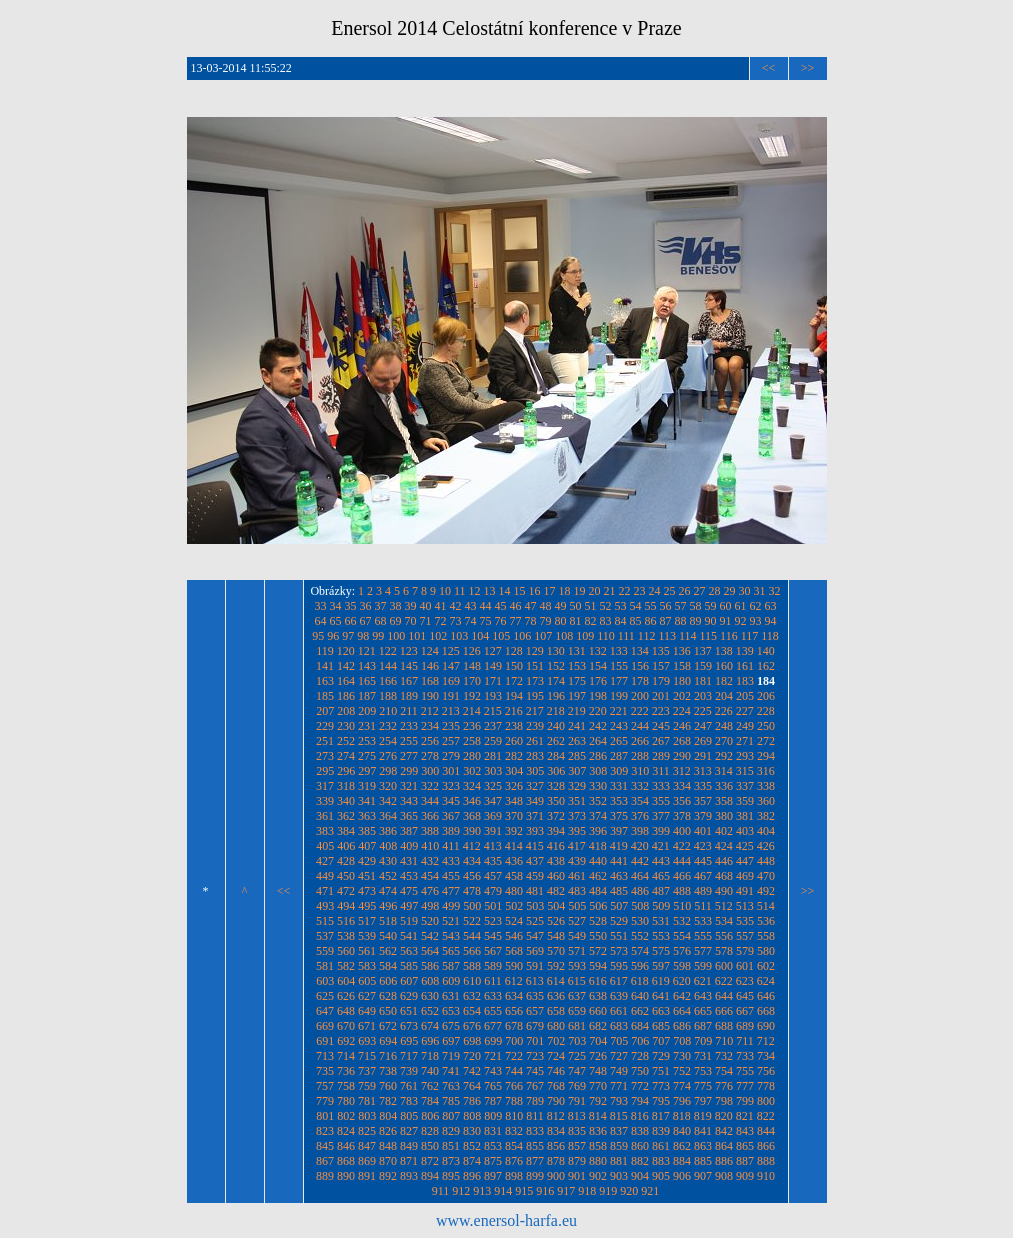 The width and height of the screenshot is (1013, 1238). I want to click on 448, so click(766, 861).